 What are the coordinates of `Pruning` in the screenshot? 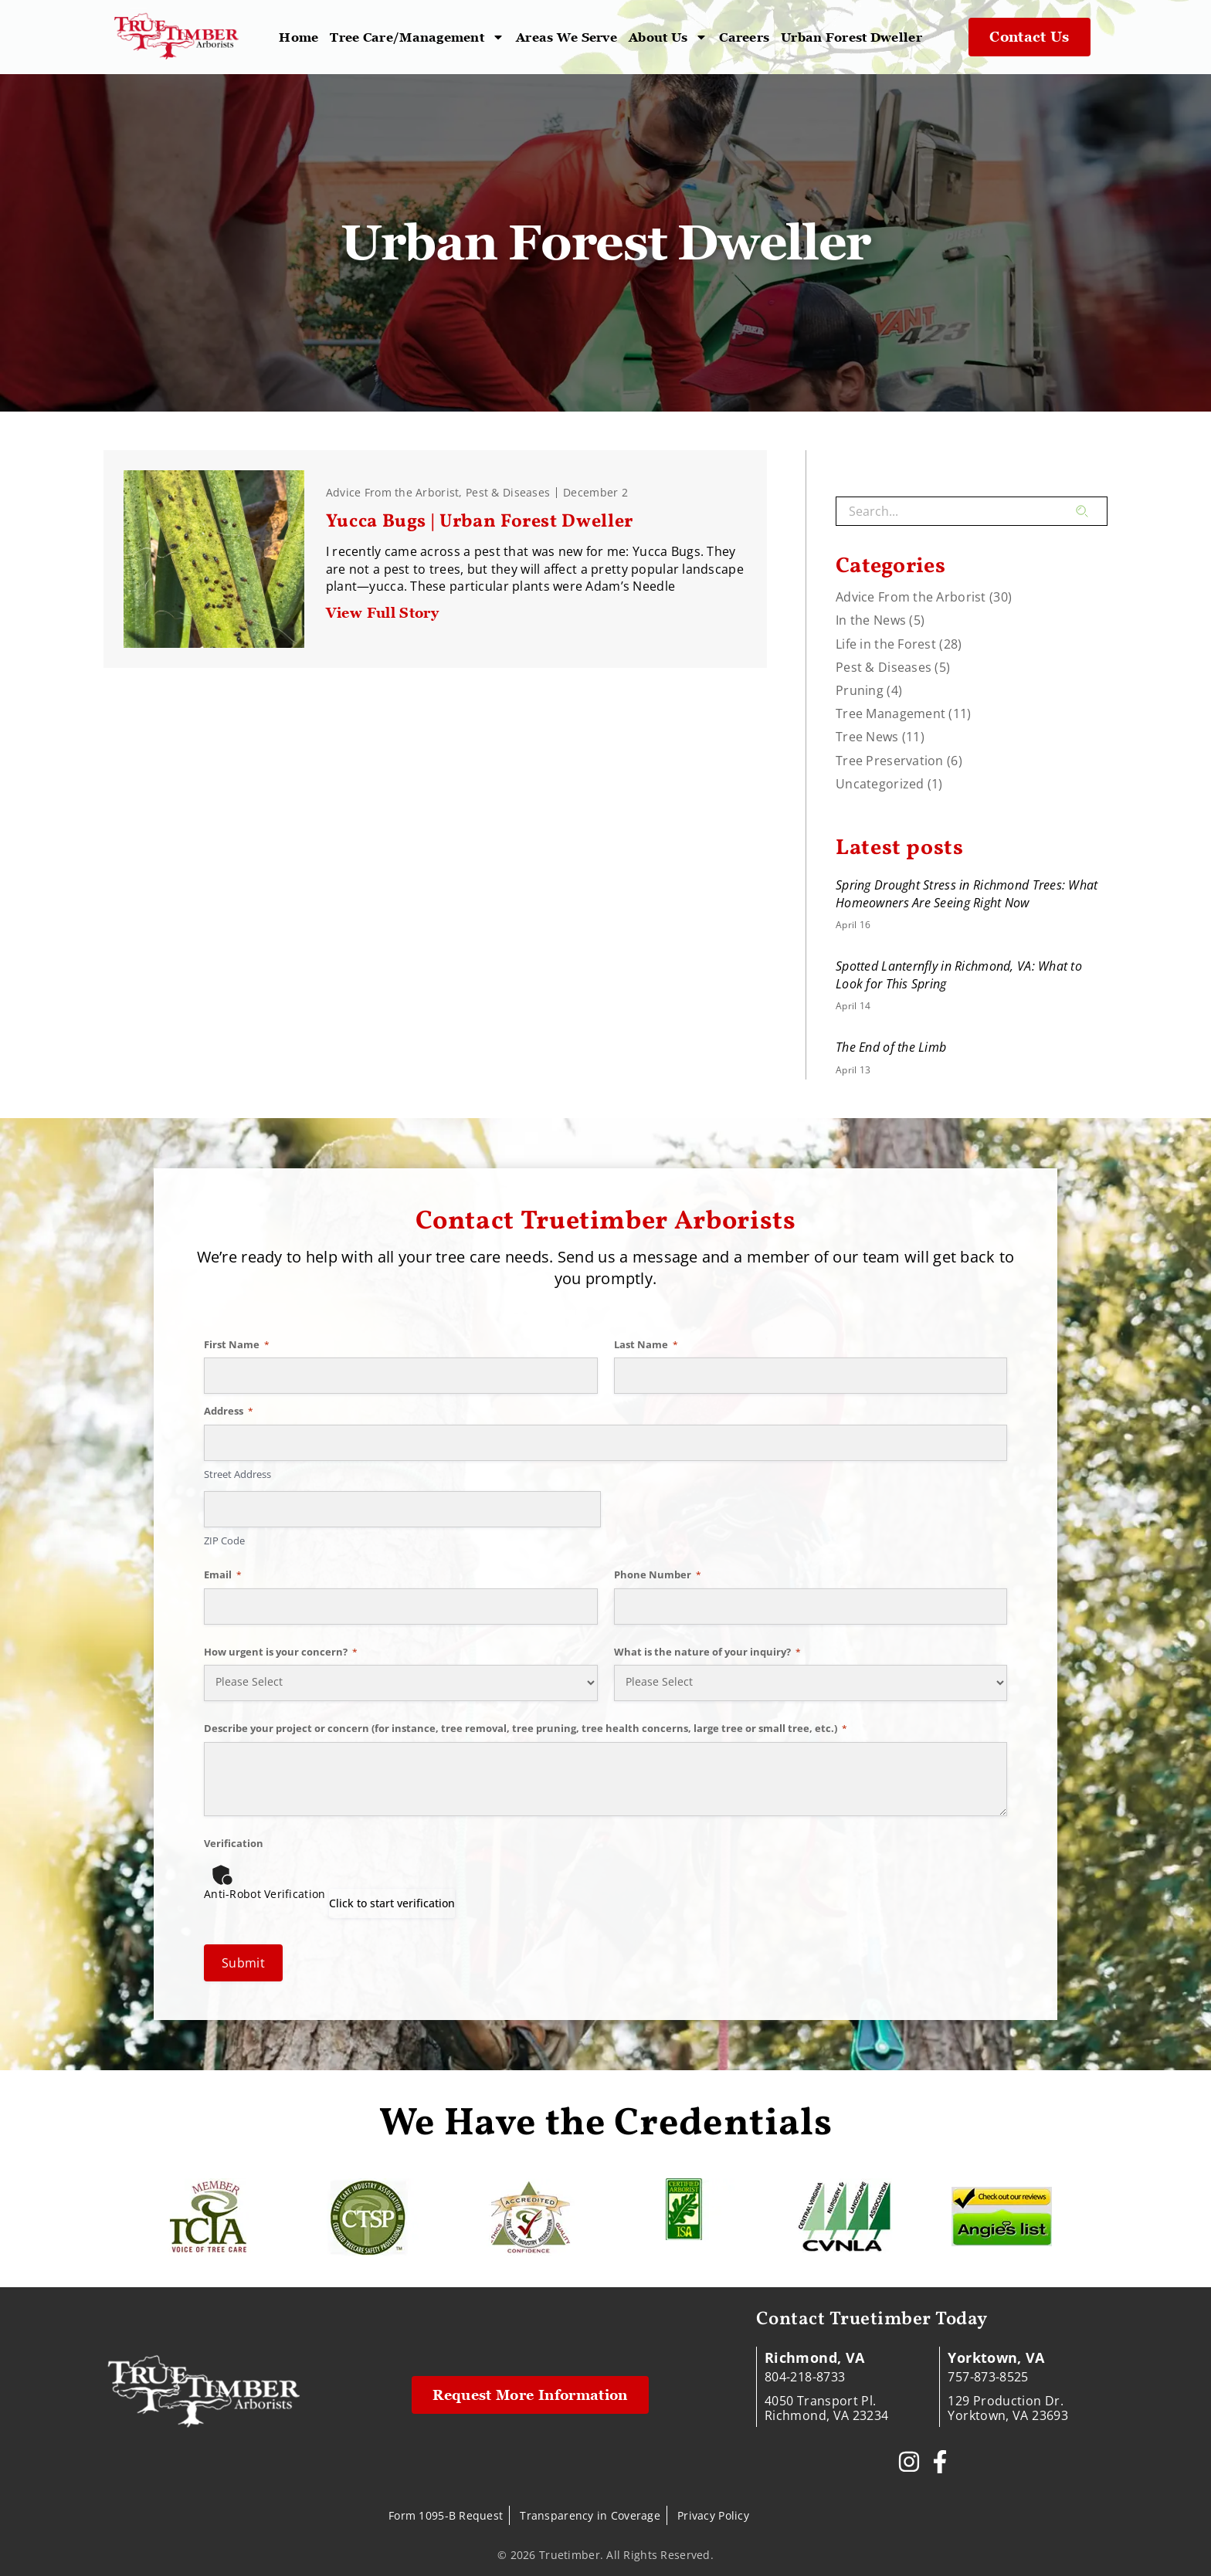 It's located at (860, 690).